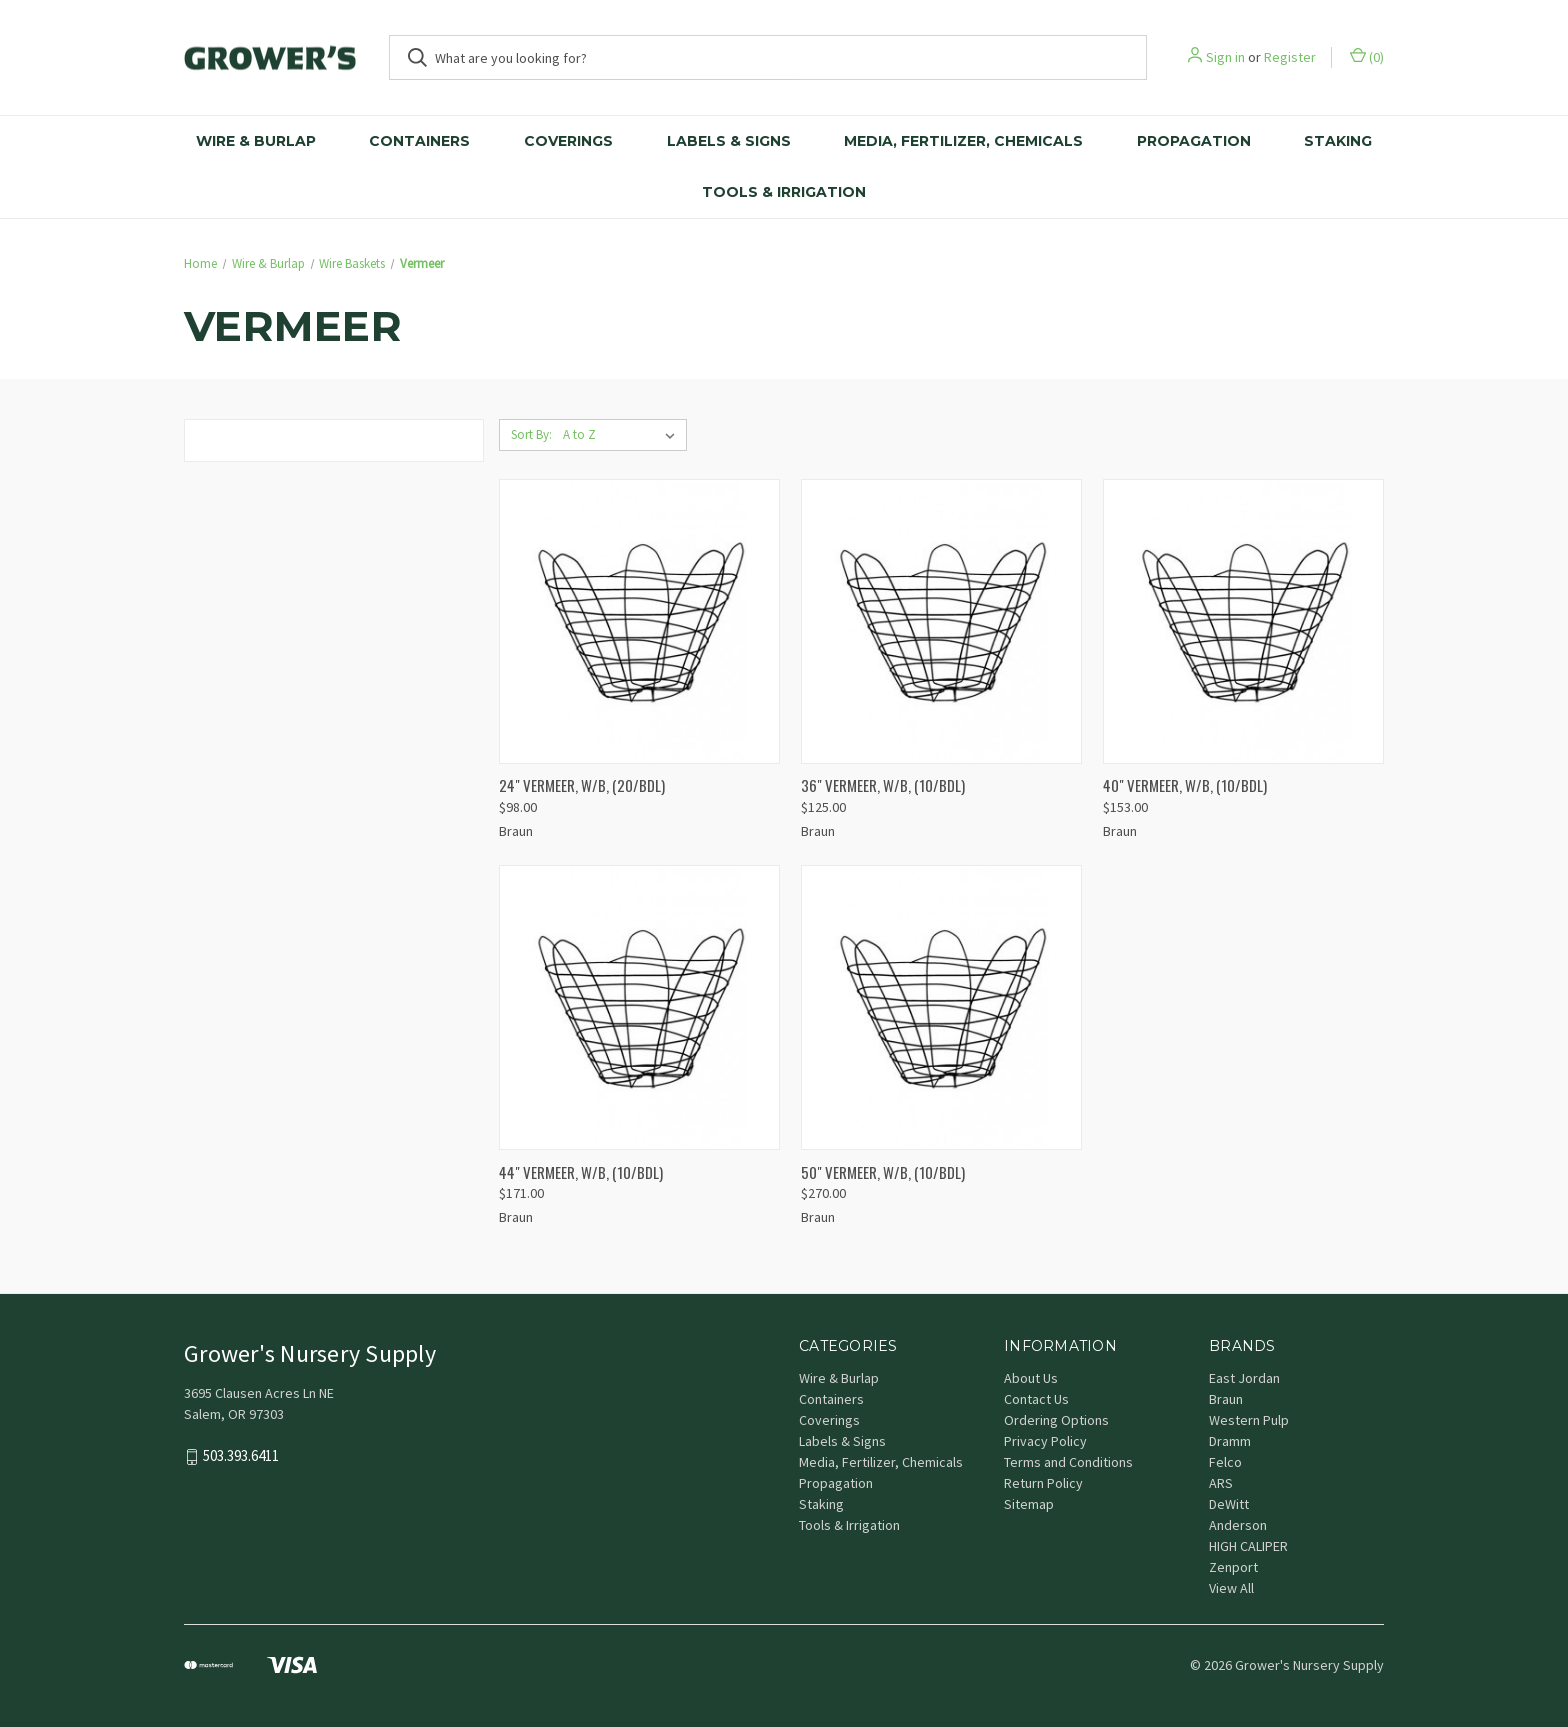 The image size is (1568, 1727). What do you see at coordinates (1045, 1441) in the screenshot?
I see `Privacy Policy` at bounding box center [1045, 1441].